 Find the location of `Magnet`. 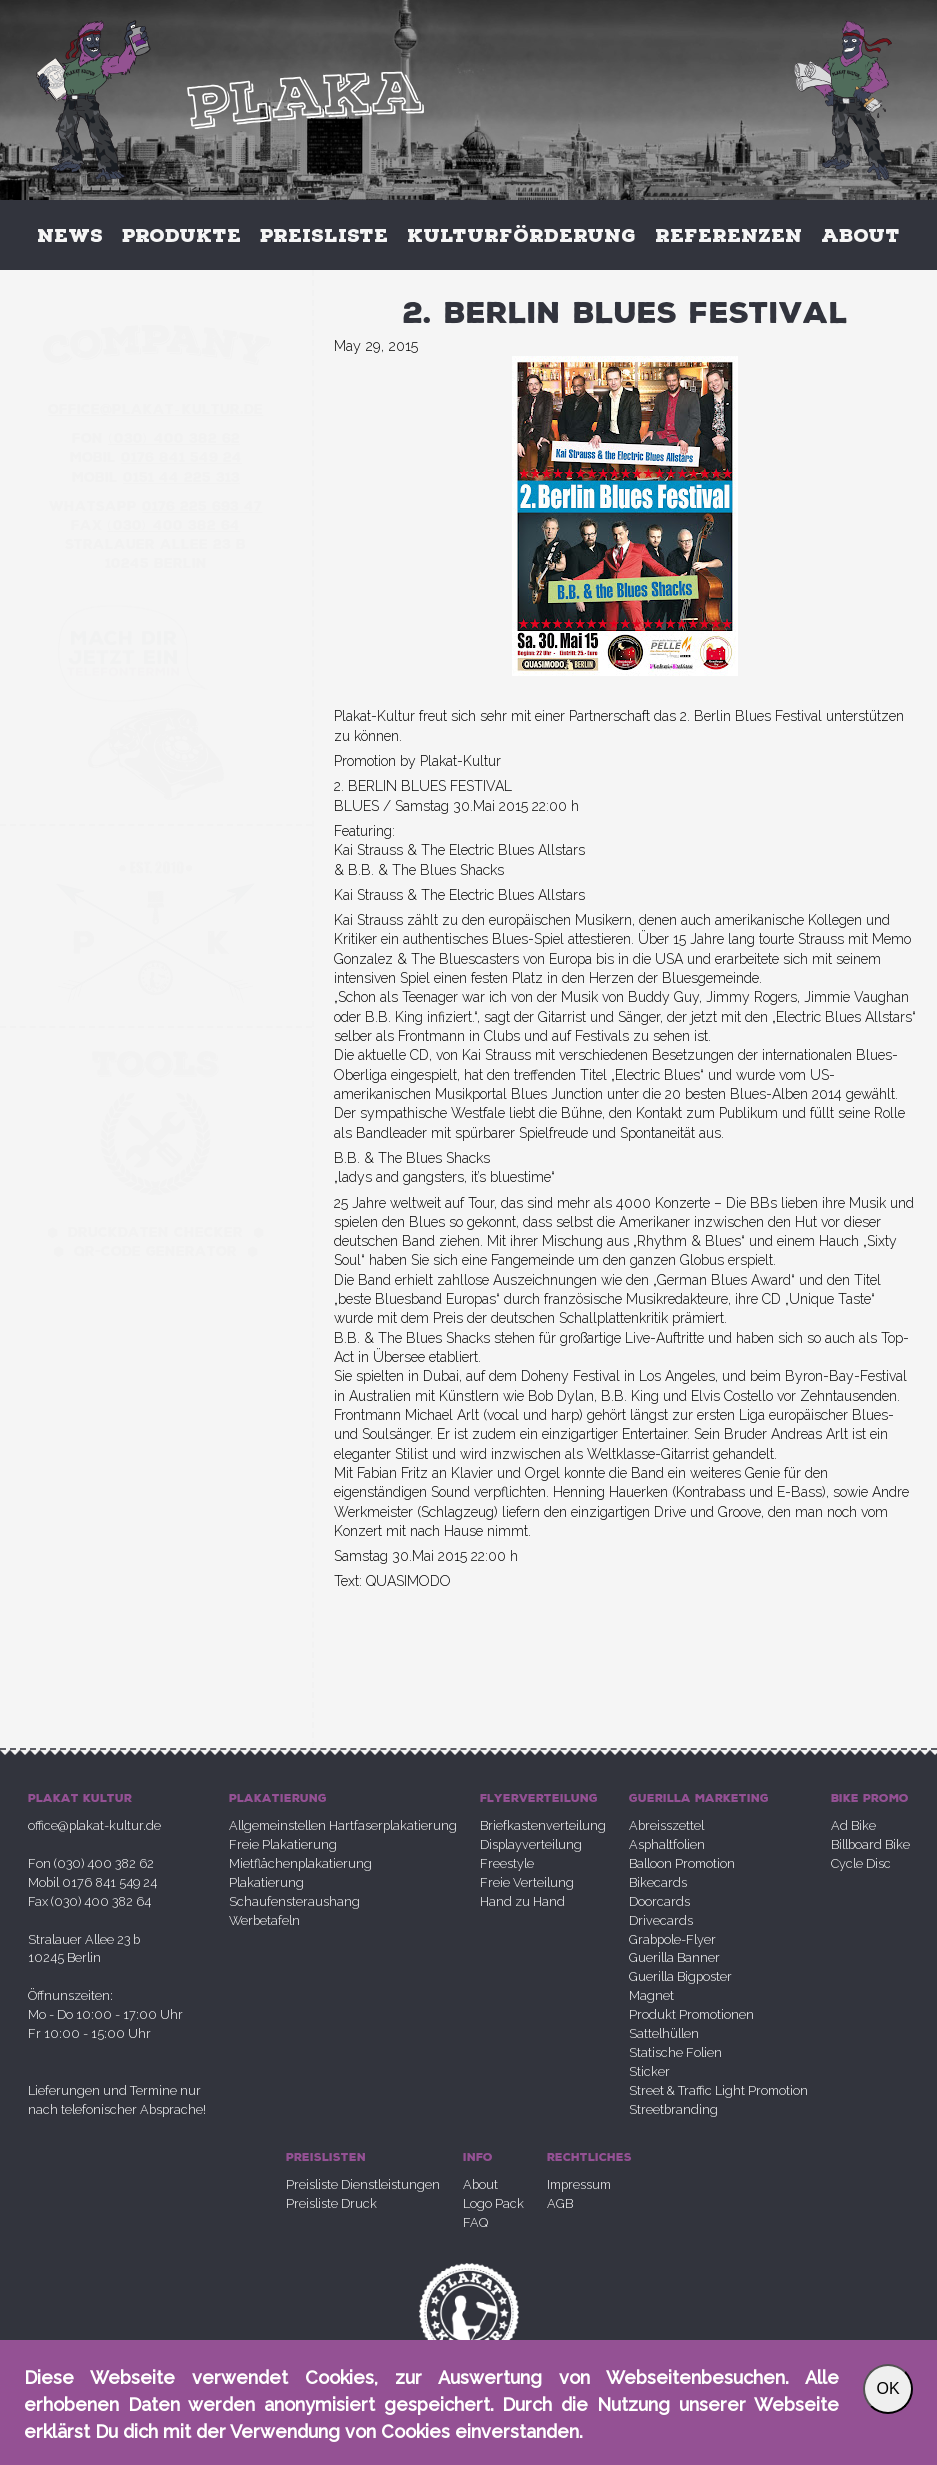

Magnet is located at coordinates (651, 1995).